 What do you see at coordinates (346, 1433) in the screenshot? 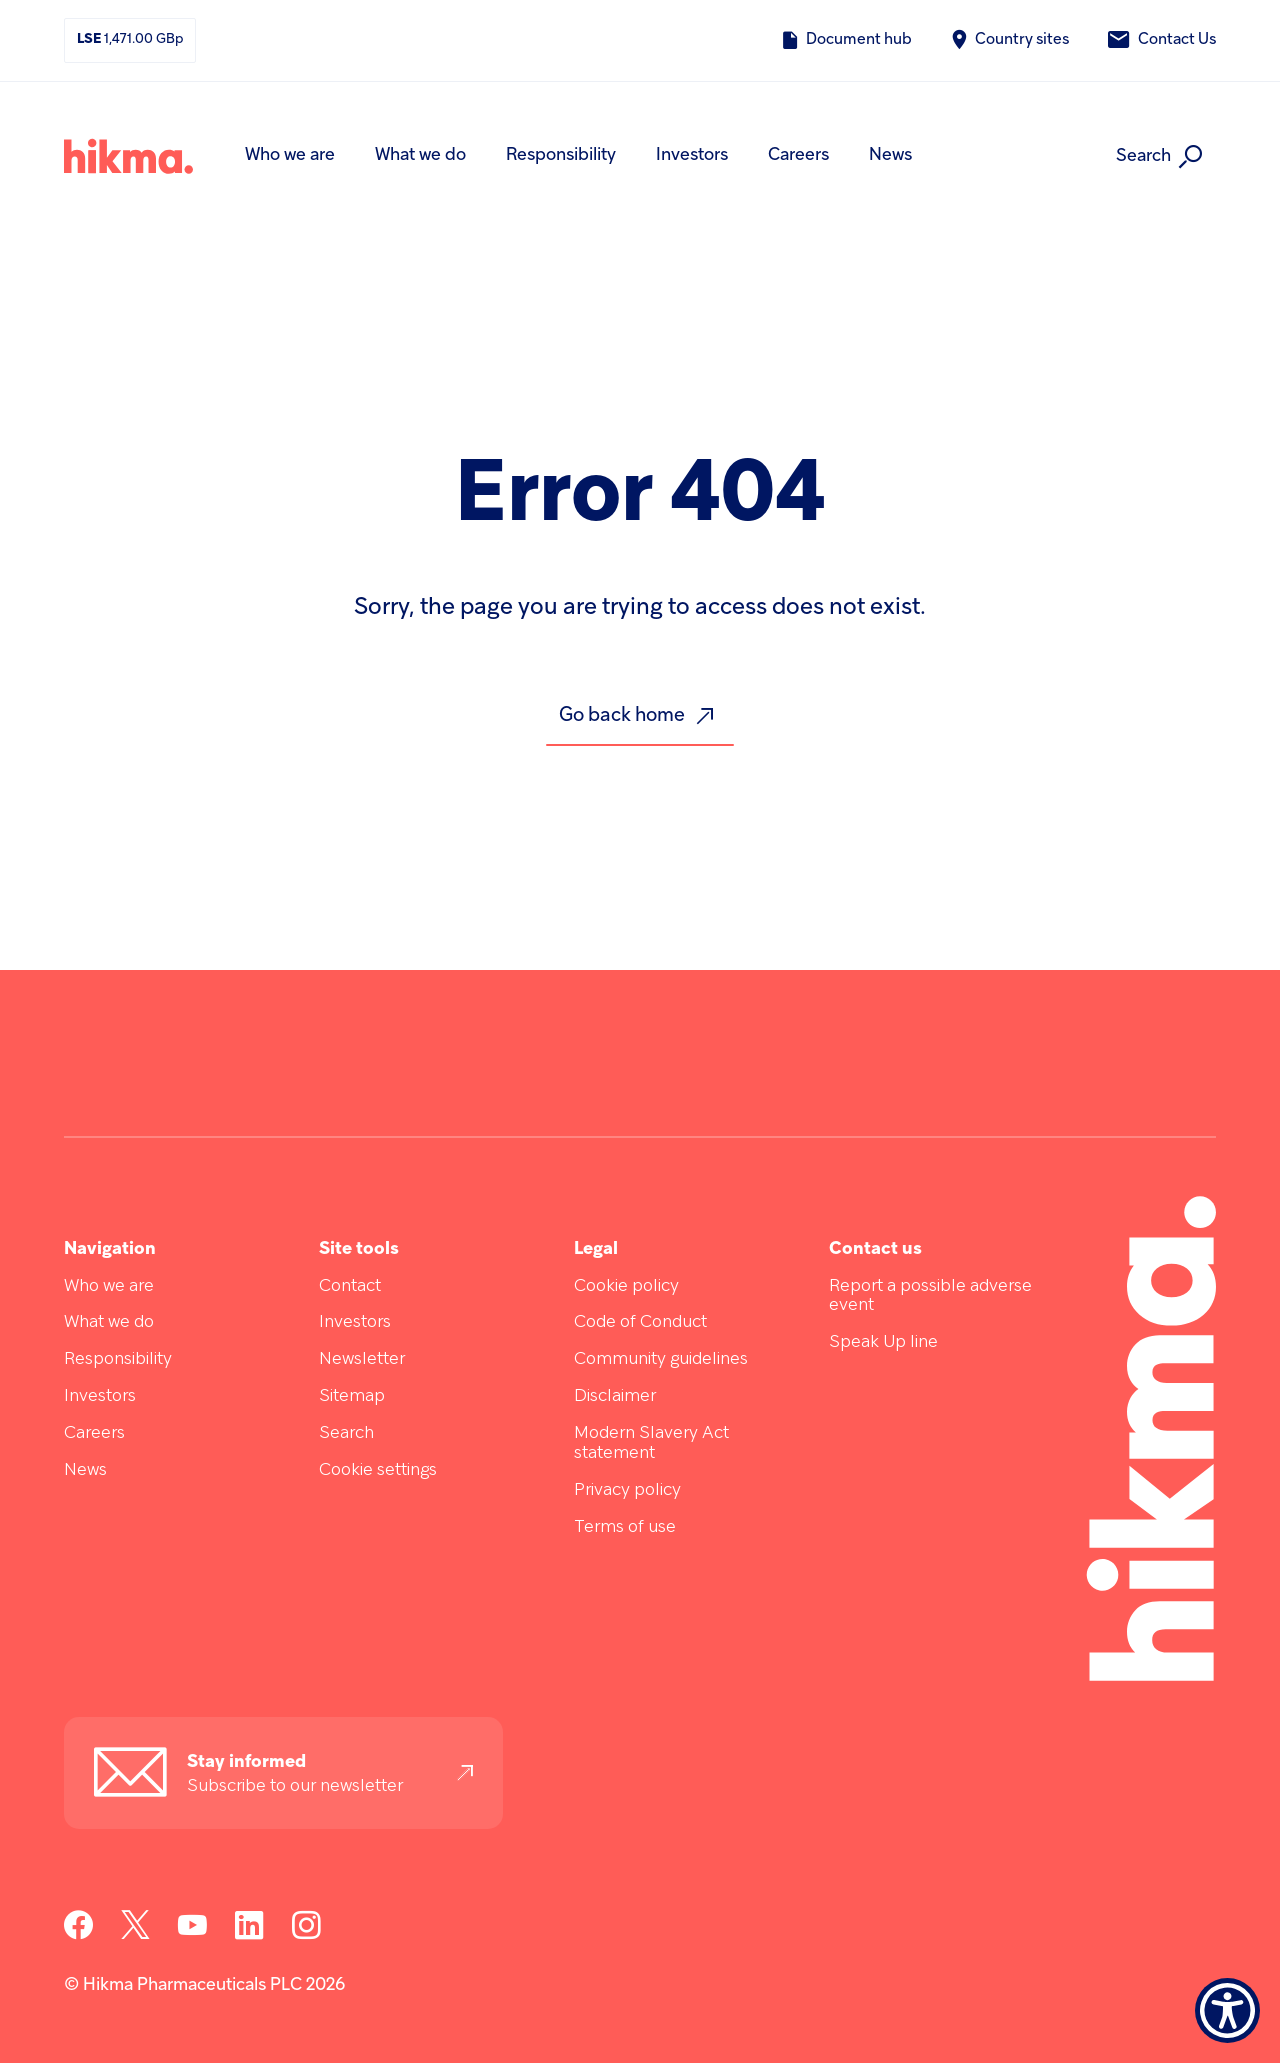
I see `Search` at bounding box center [346, 1433].